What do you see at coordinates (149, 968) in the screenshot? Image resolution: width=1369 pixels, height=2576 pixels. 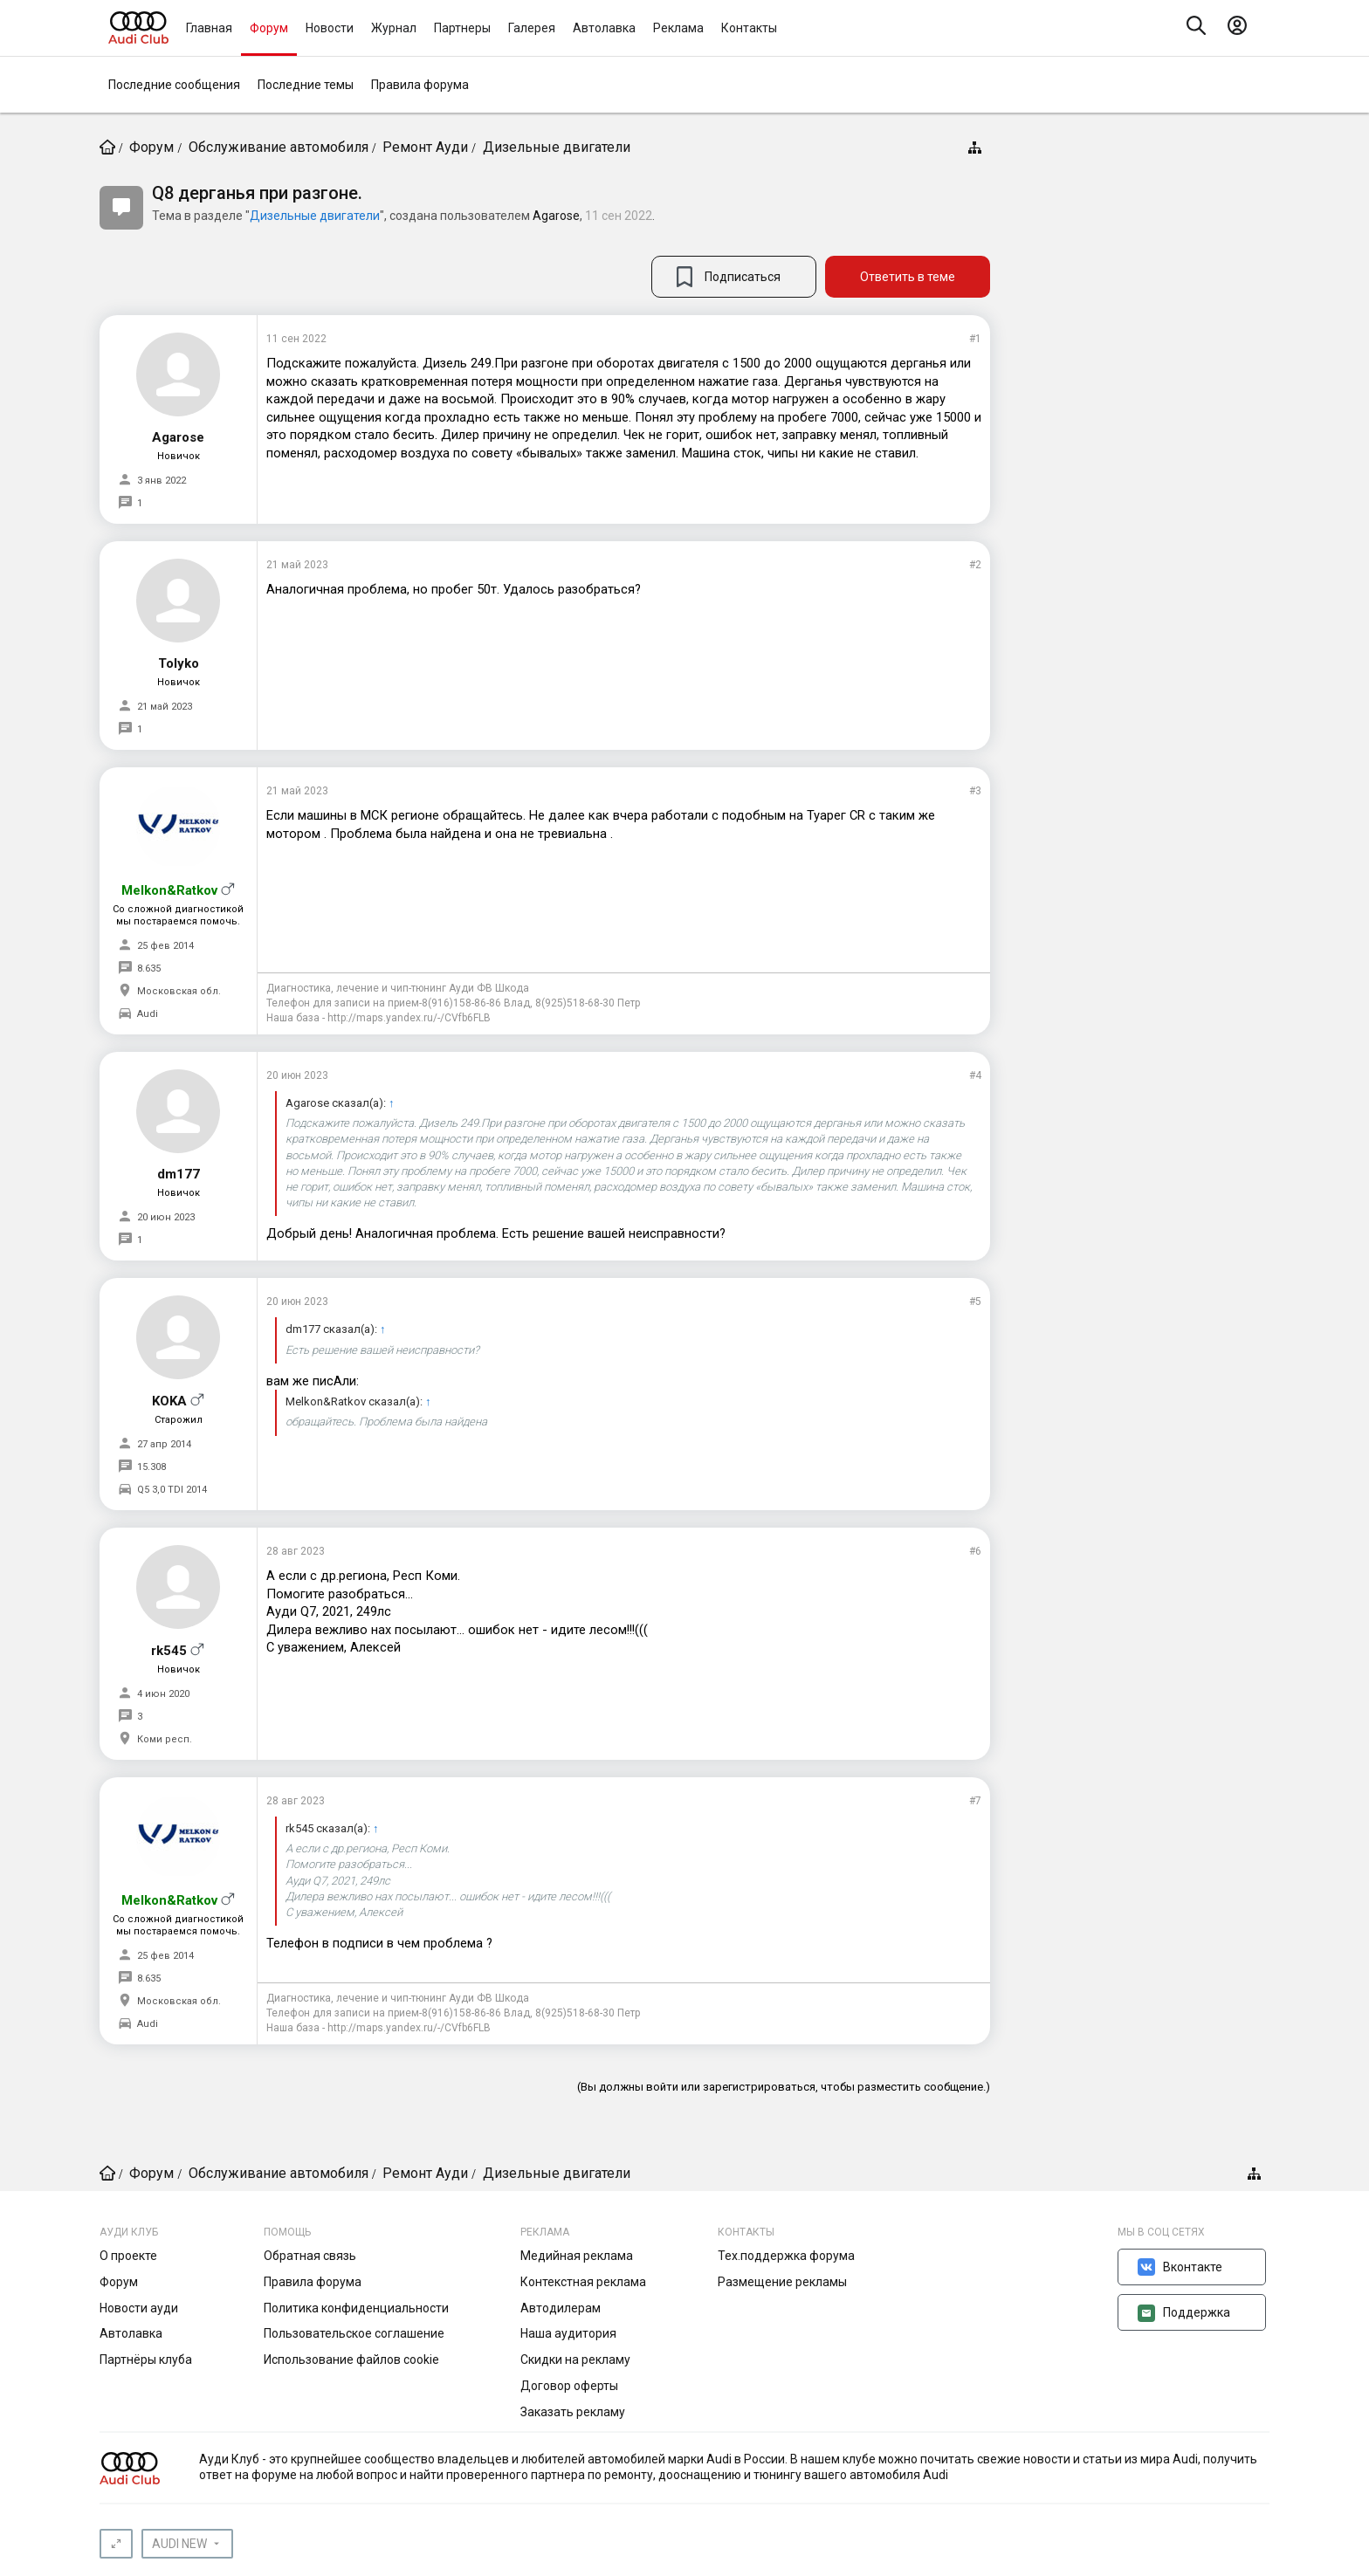 I see `8.635` at bounding box center [149, 968].